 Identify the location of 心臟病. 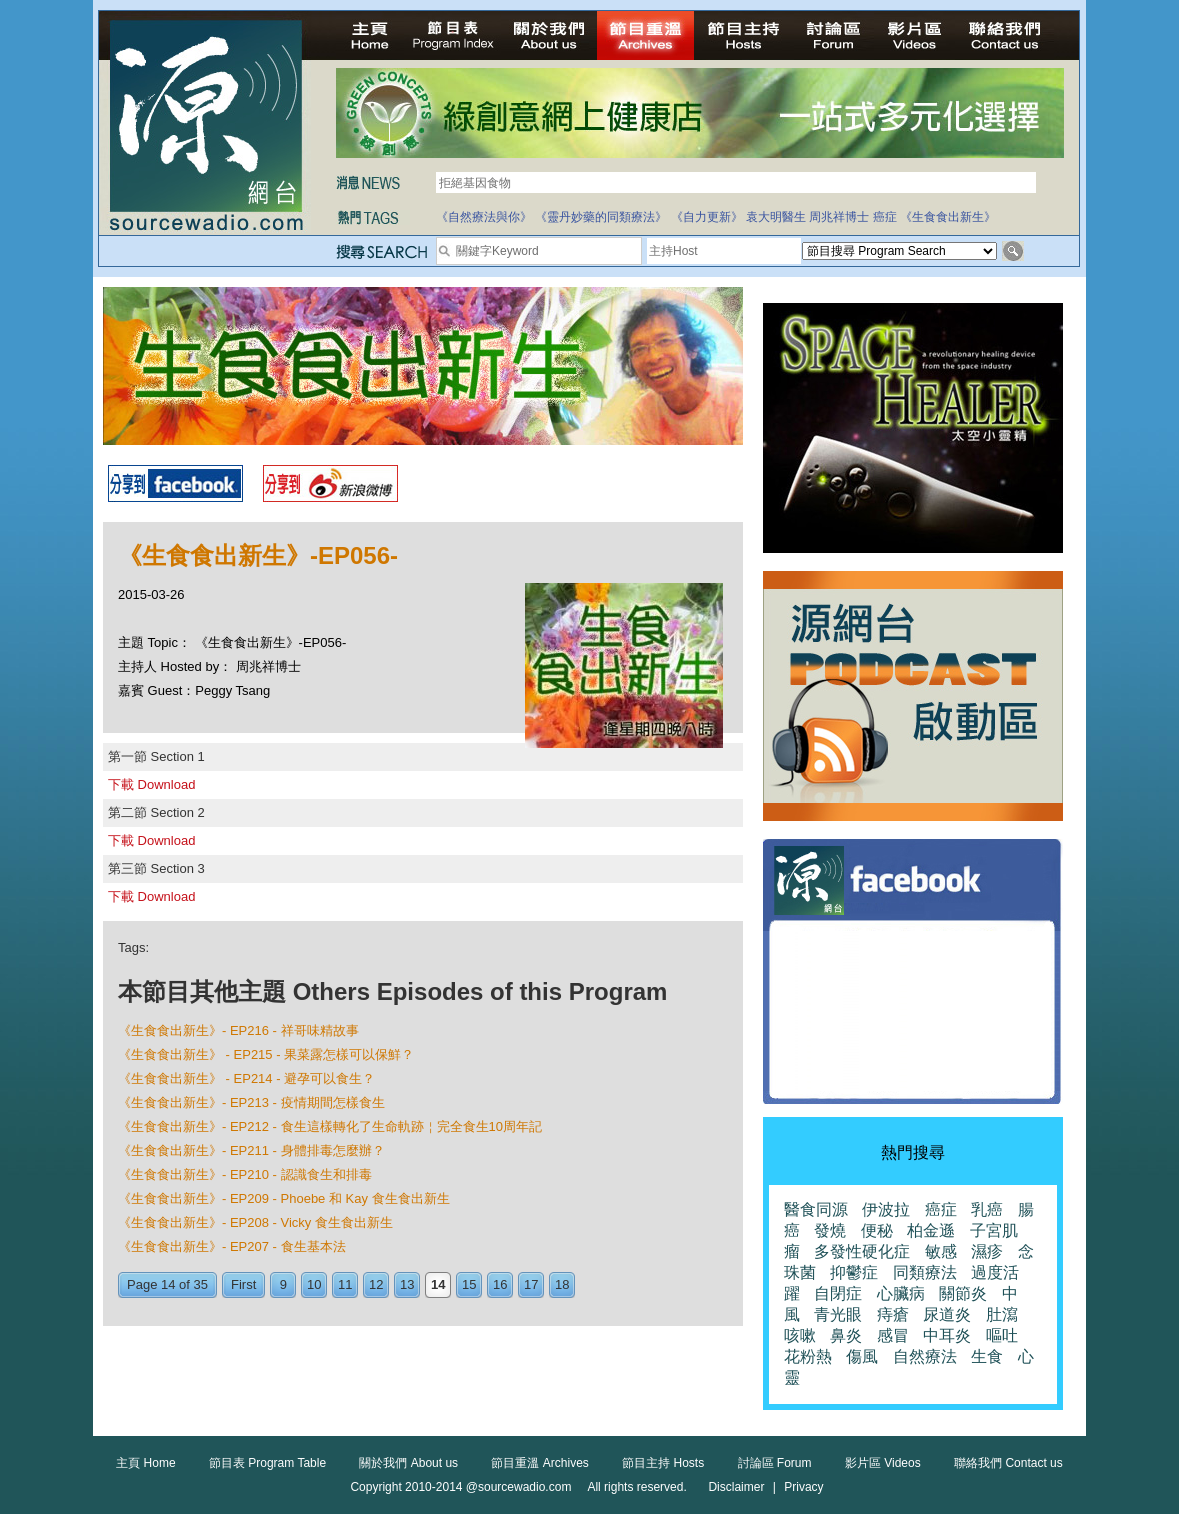
(901, 1293).